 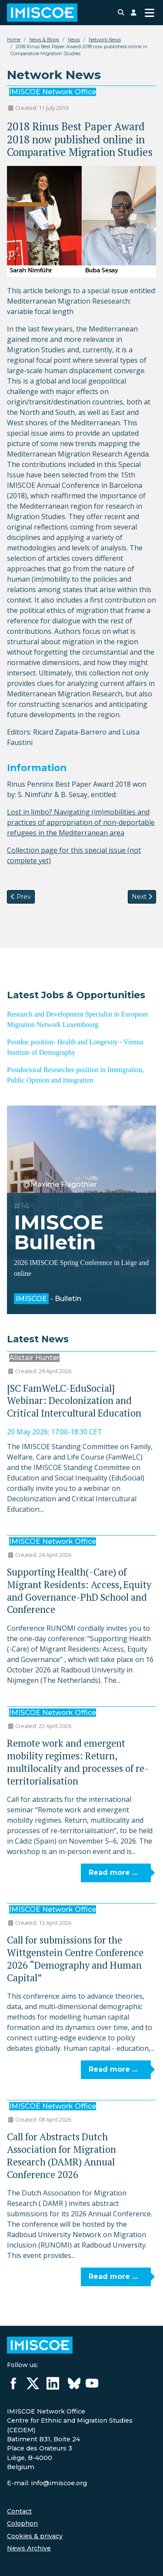 What do you see at coordinates (113, 2276) in the screenshot?
I see `Read more … [Read more: Call for Abstracts Dutch Association for Migration Research (DAMR) Annual Conference 2026]` at bounding box center [113, 2276].